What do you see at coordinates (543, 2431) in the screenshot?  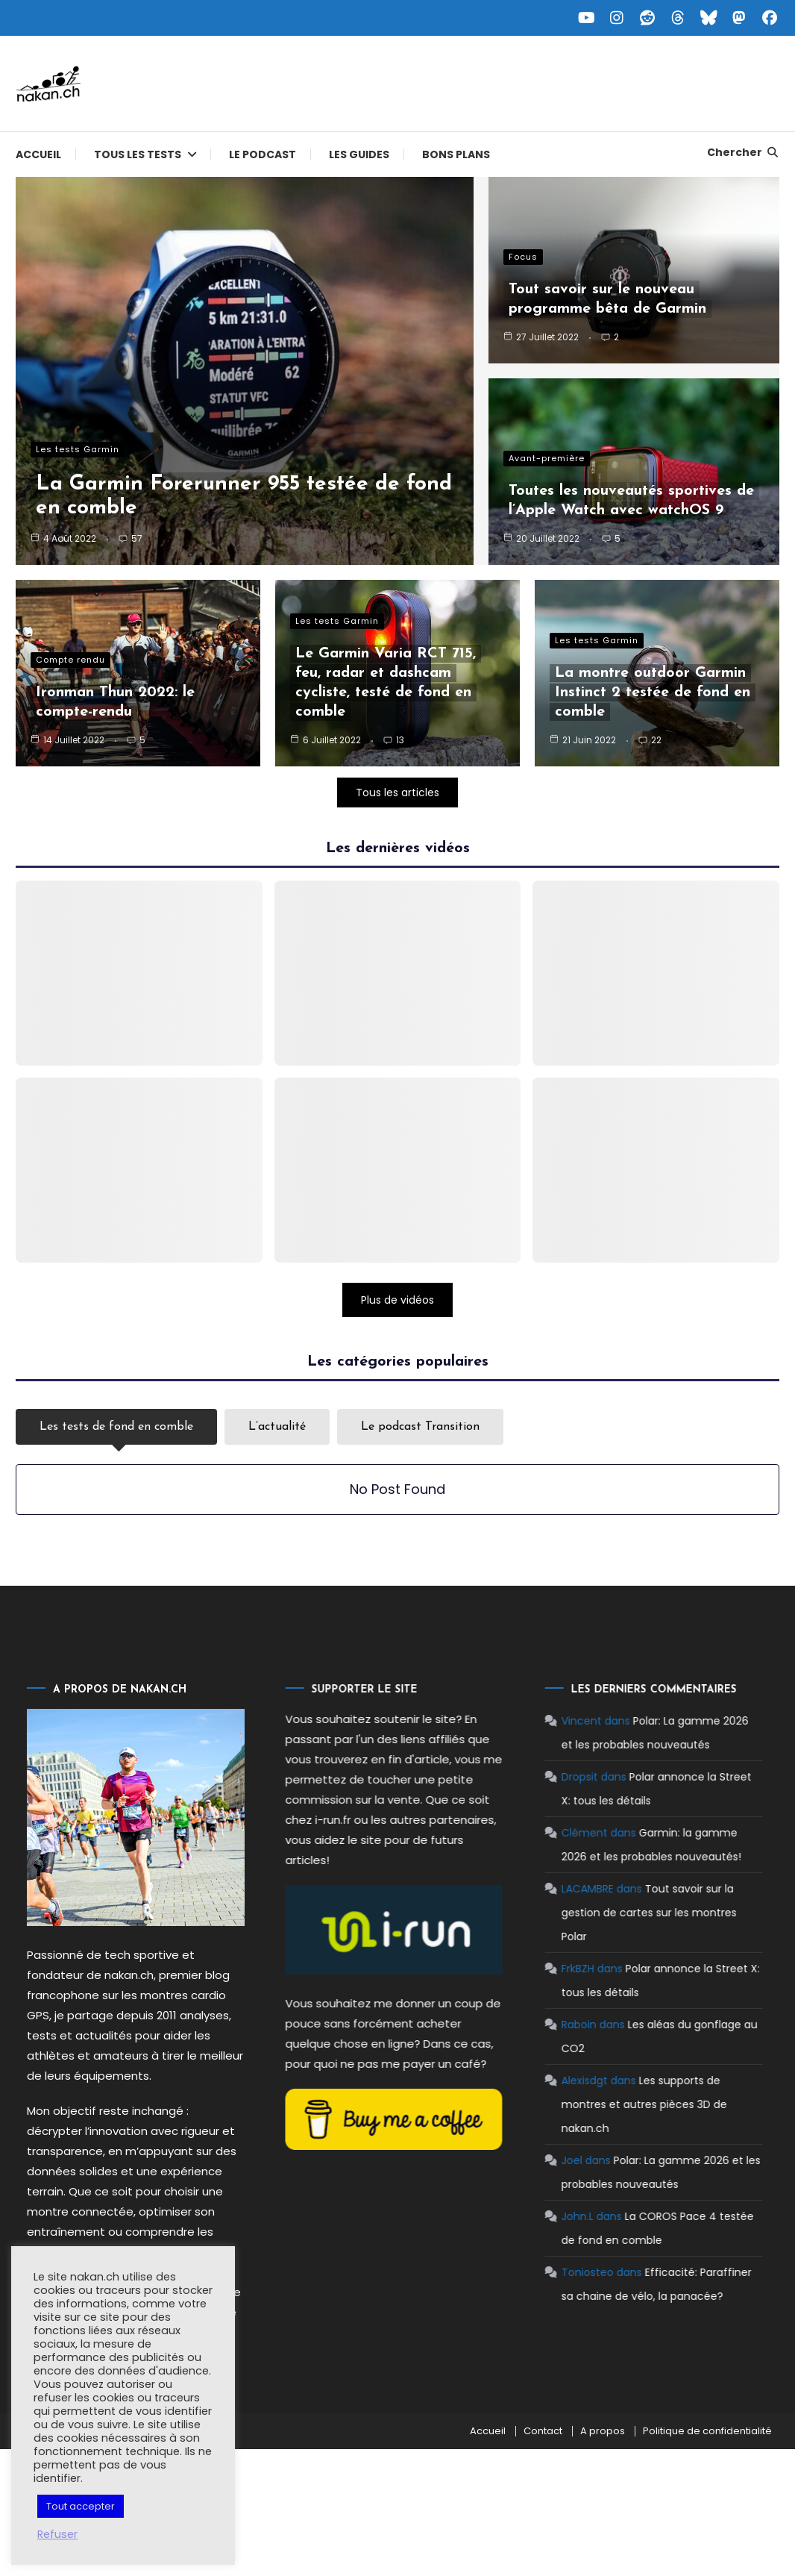 I see `Contact` at bounding box center [543, 2431].